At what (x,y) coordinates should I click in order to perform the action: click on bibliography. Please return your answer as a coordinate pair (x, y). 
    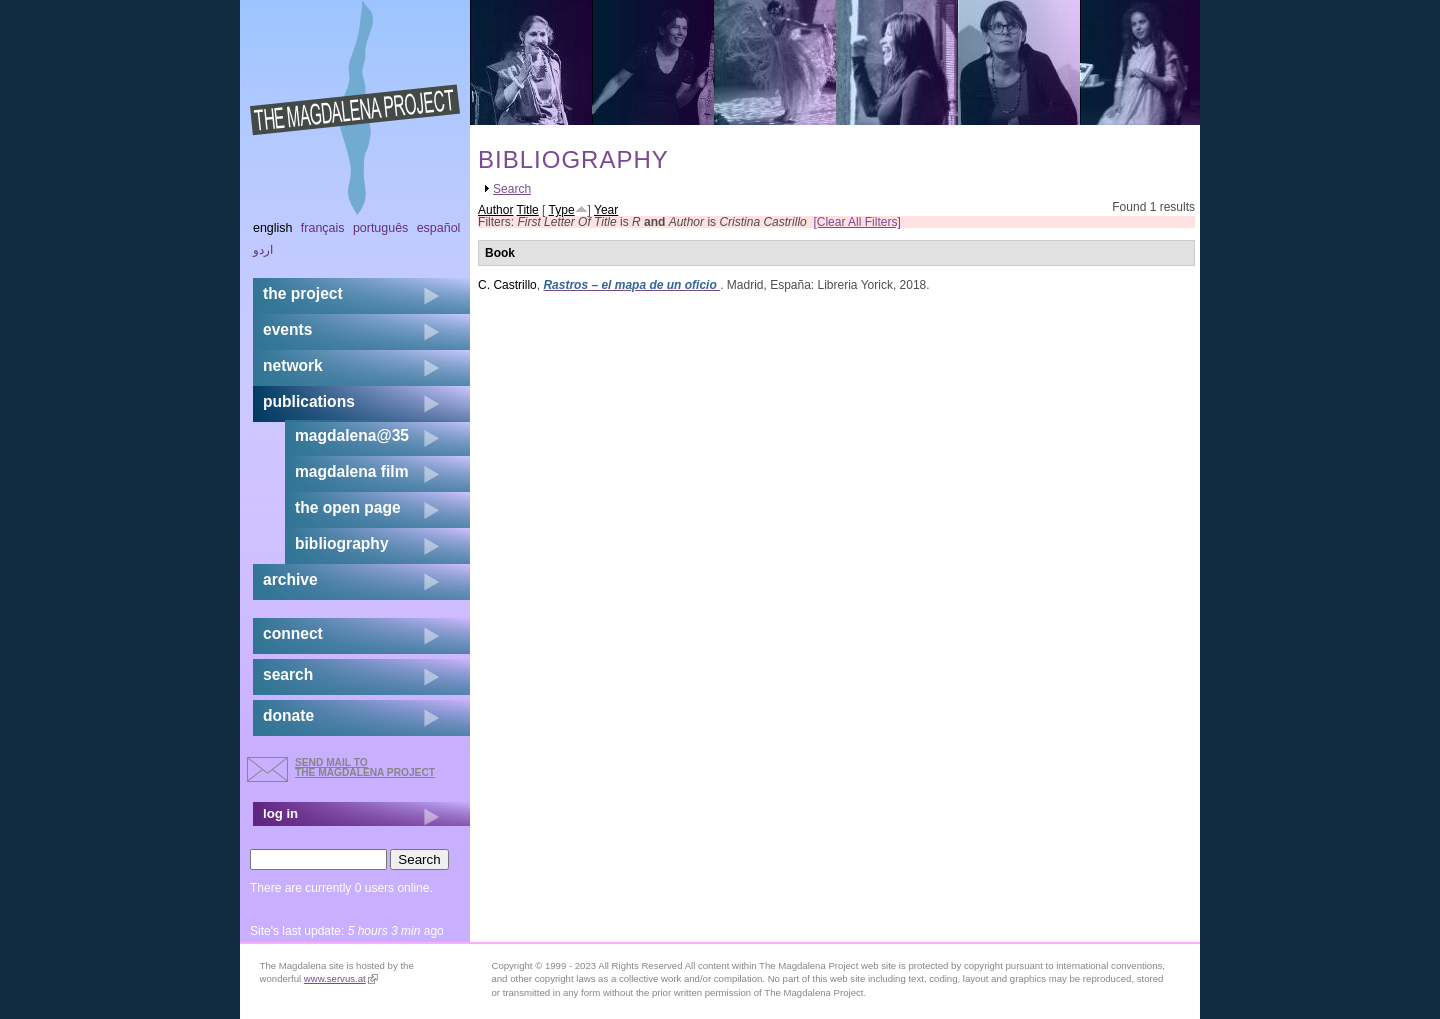
    Looking at the image, I should click on (342, 543).